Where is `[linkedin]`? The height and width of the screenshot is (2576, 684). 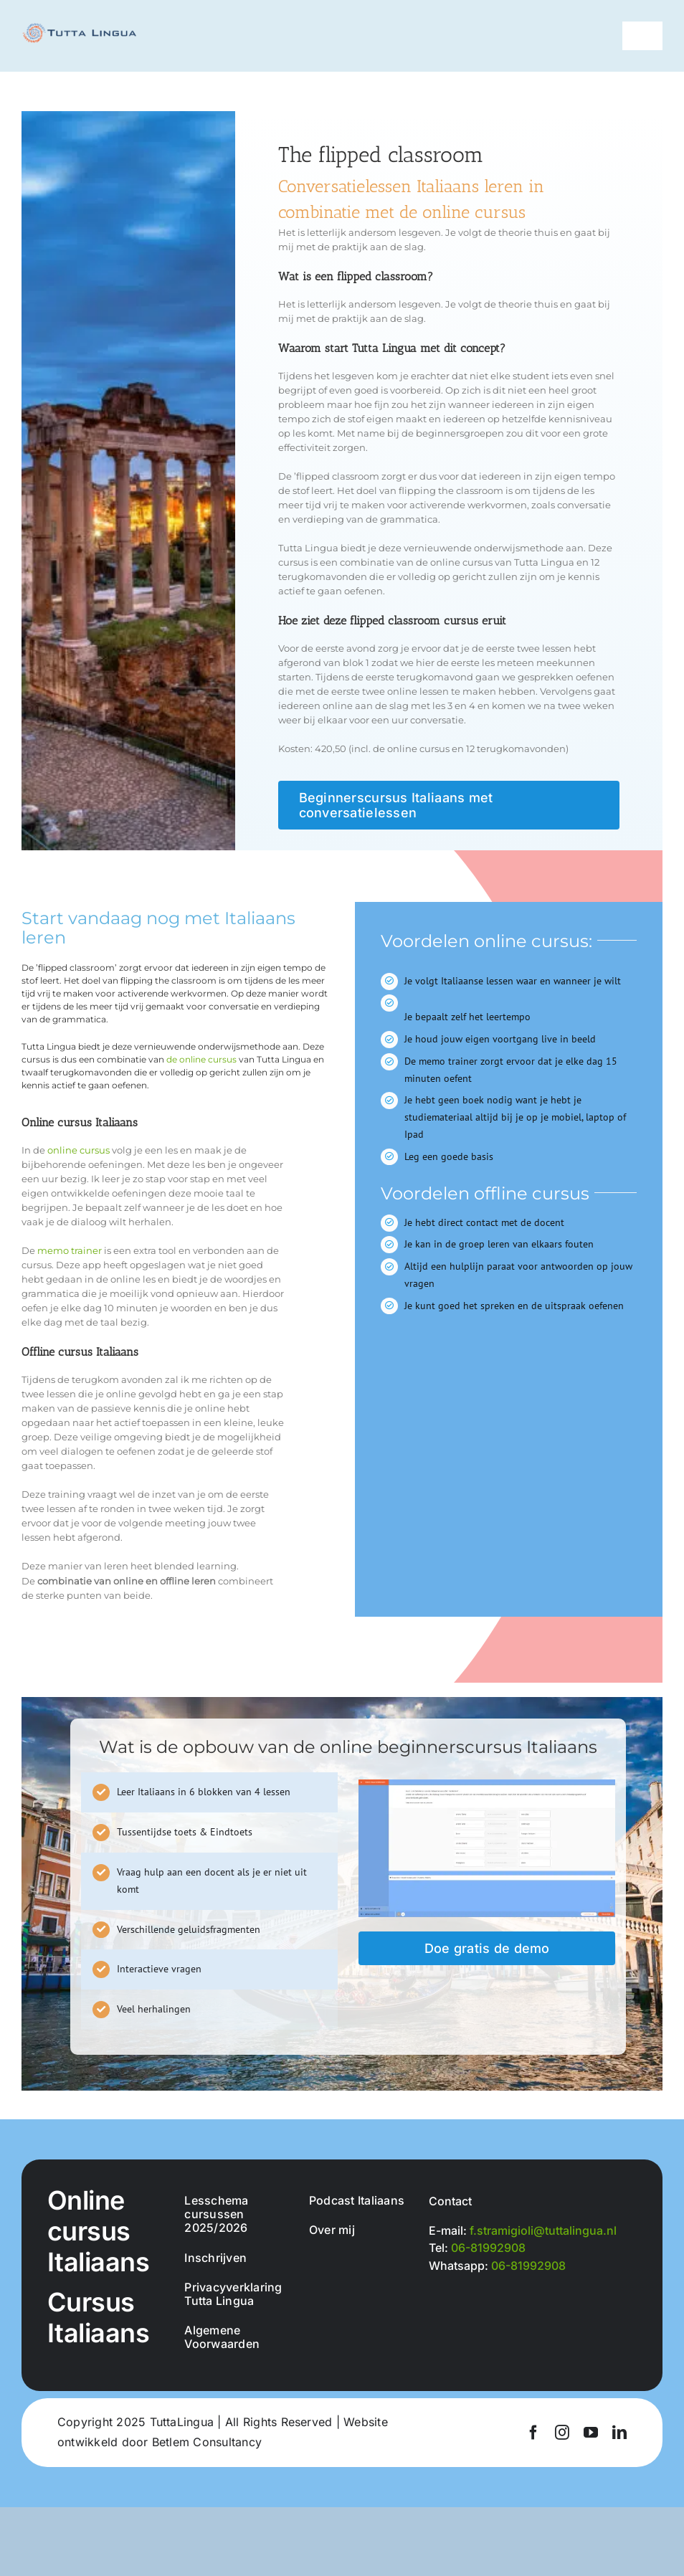 [linkedin] is located at coordinates (619, 2432).